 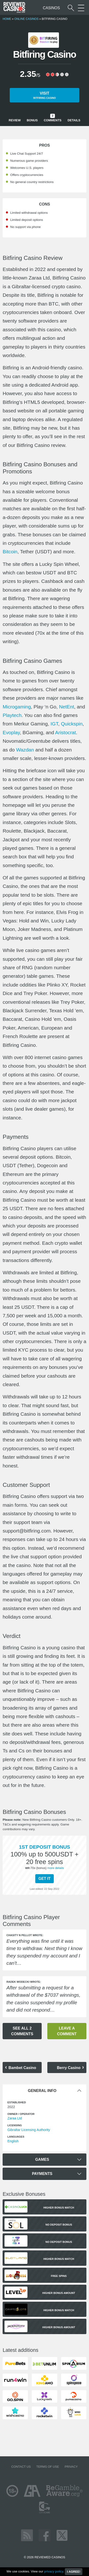 What do you see at coordinates (21, 2466) in the screenshot?
I see `Contact us` at bounding box center [21, 2466].